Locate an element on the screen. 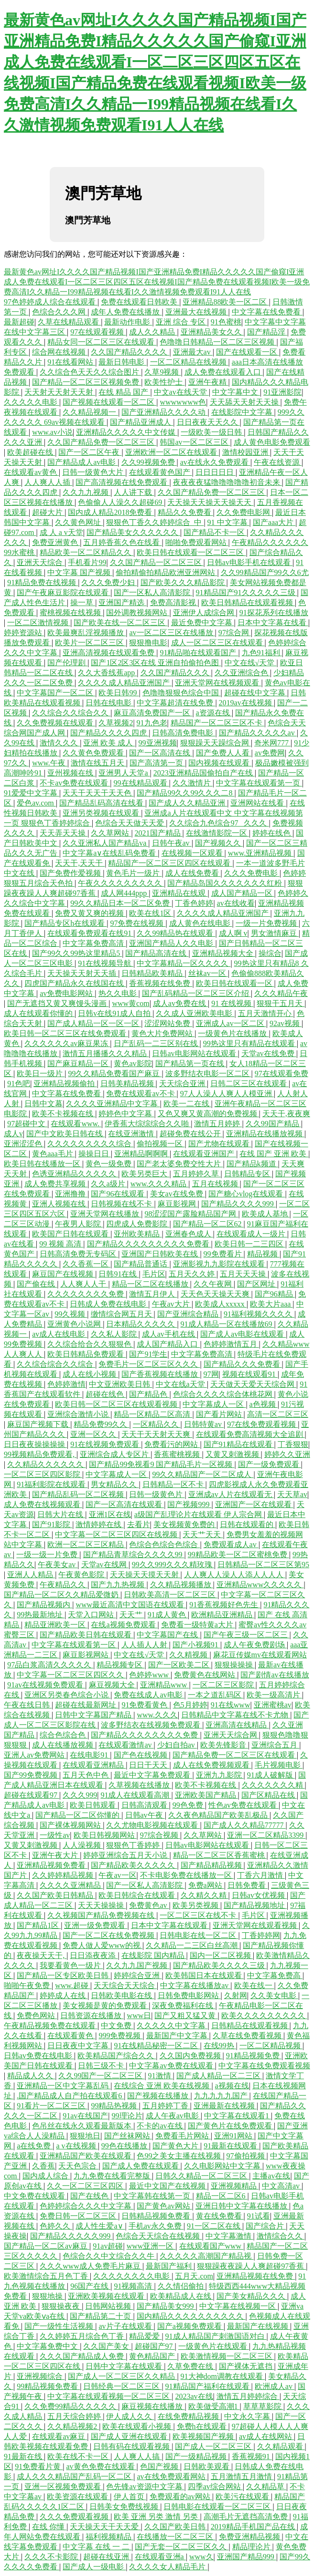 This screenshot has width=314, height=2576. 国产精品青草综合久久久久99 is located at coordinates (133, 1554).